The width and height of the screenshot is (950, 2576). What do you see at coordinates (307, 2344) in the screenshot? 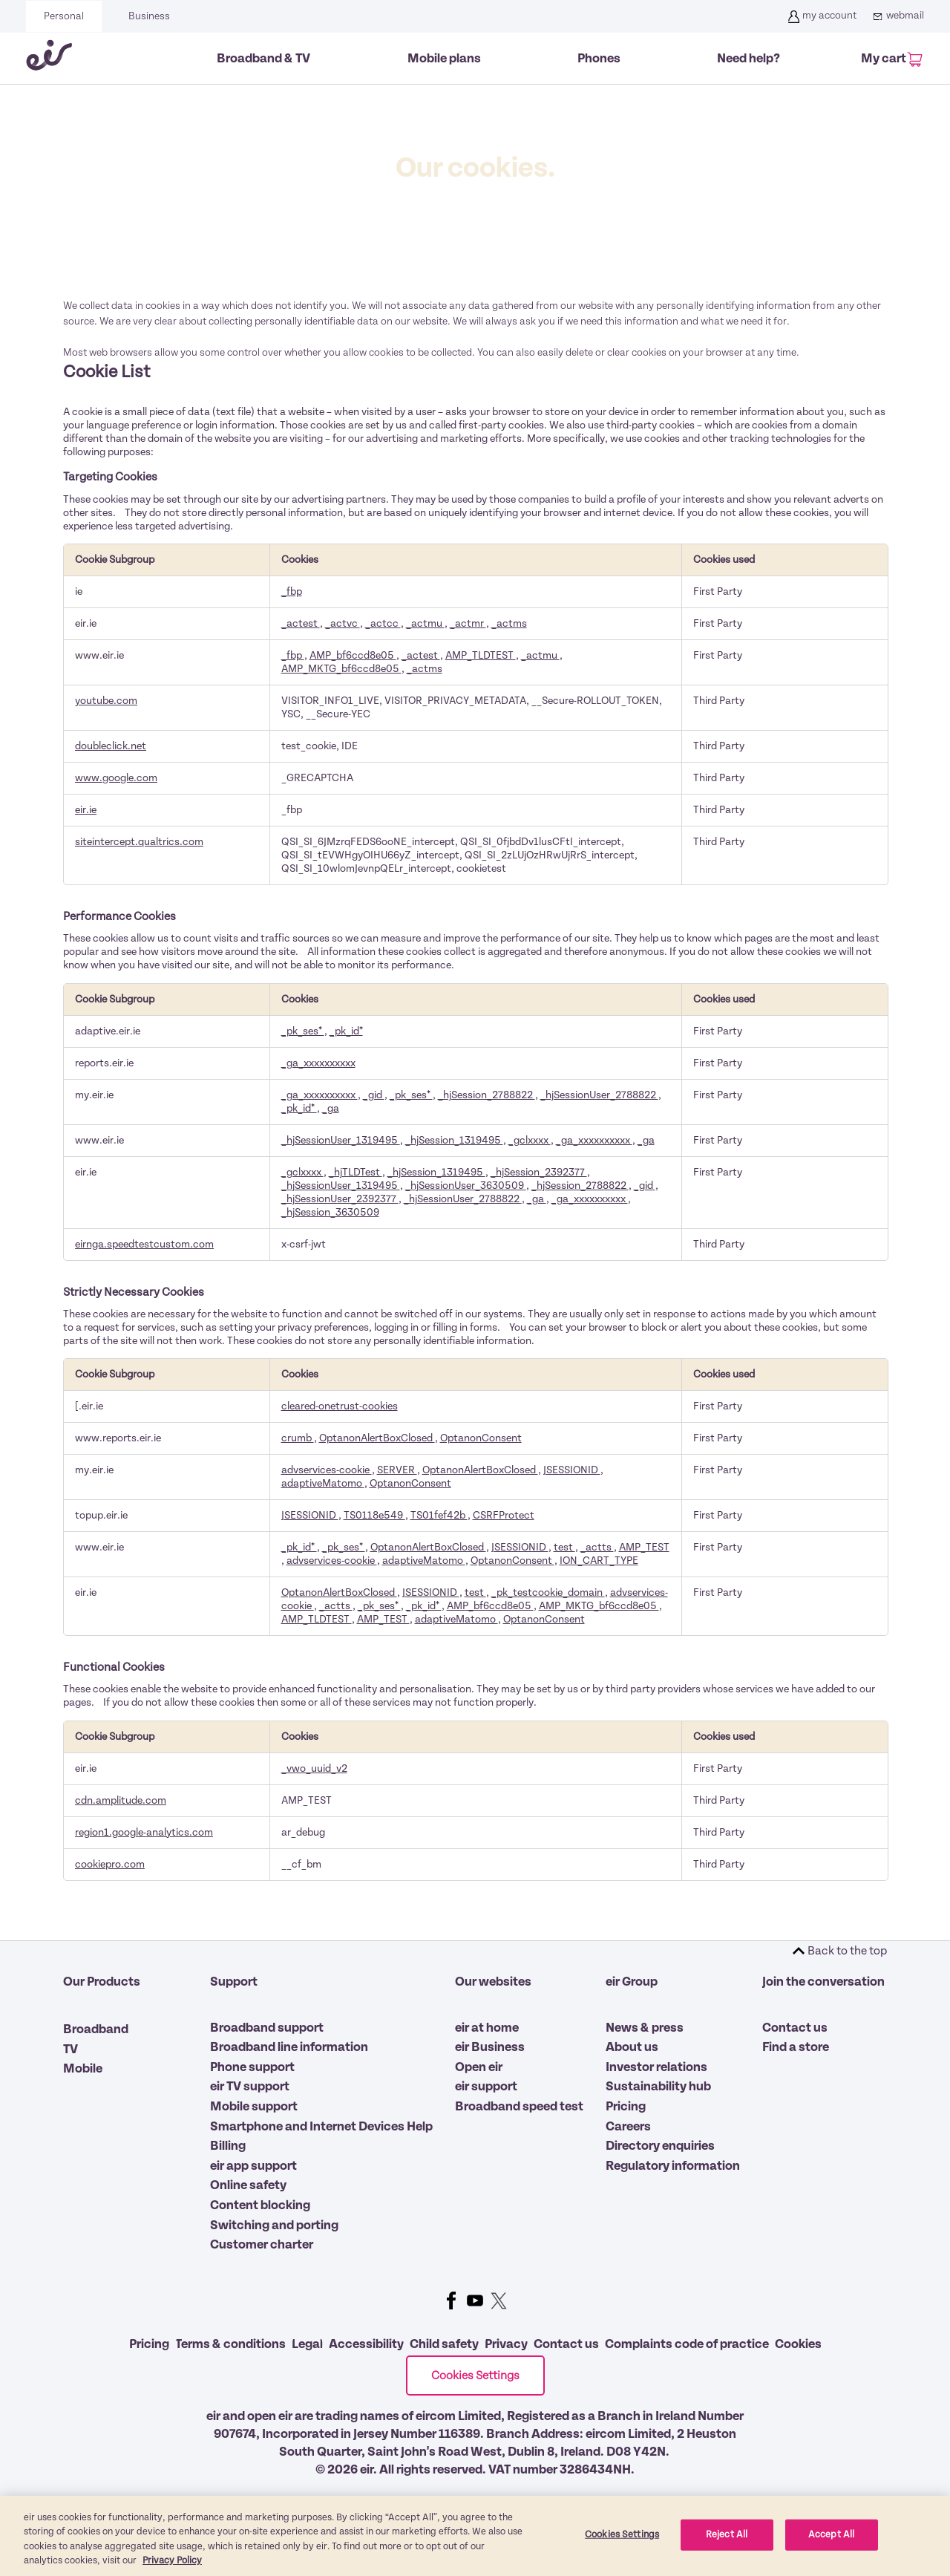
I see `Legal` at bounding box center [307, 2344].